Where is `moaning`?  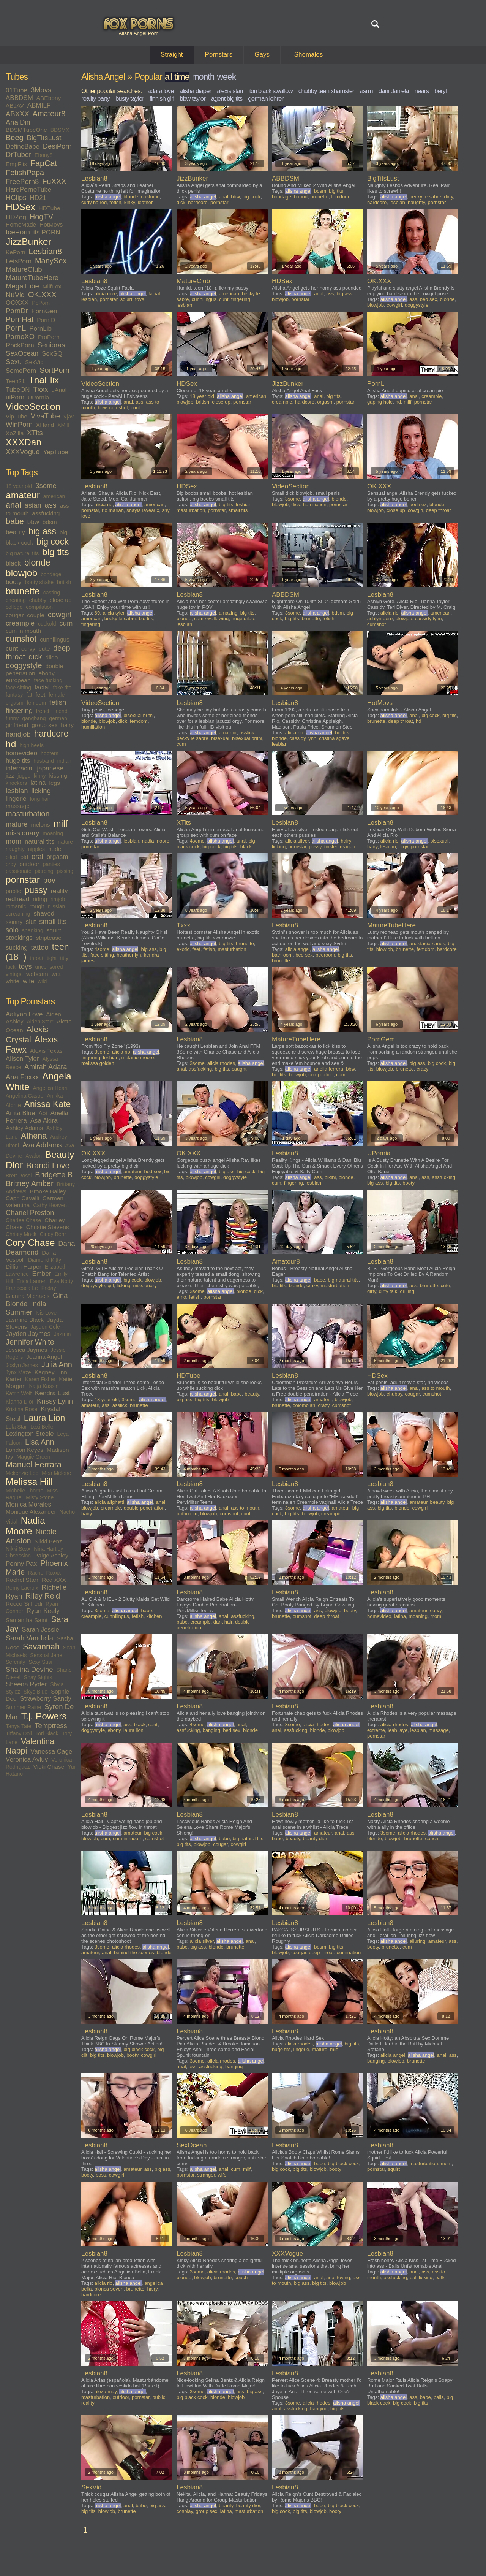
moaning is located at coordinates (53, 833).